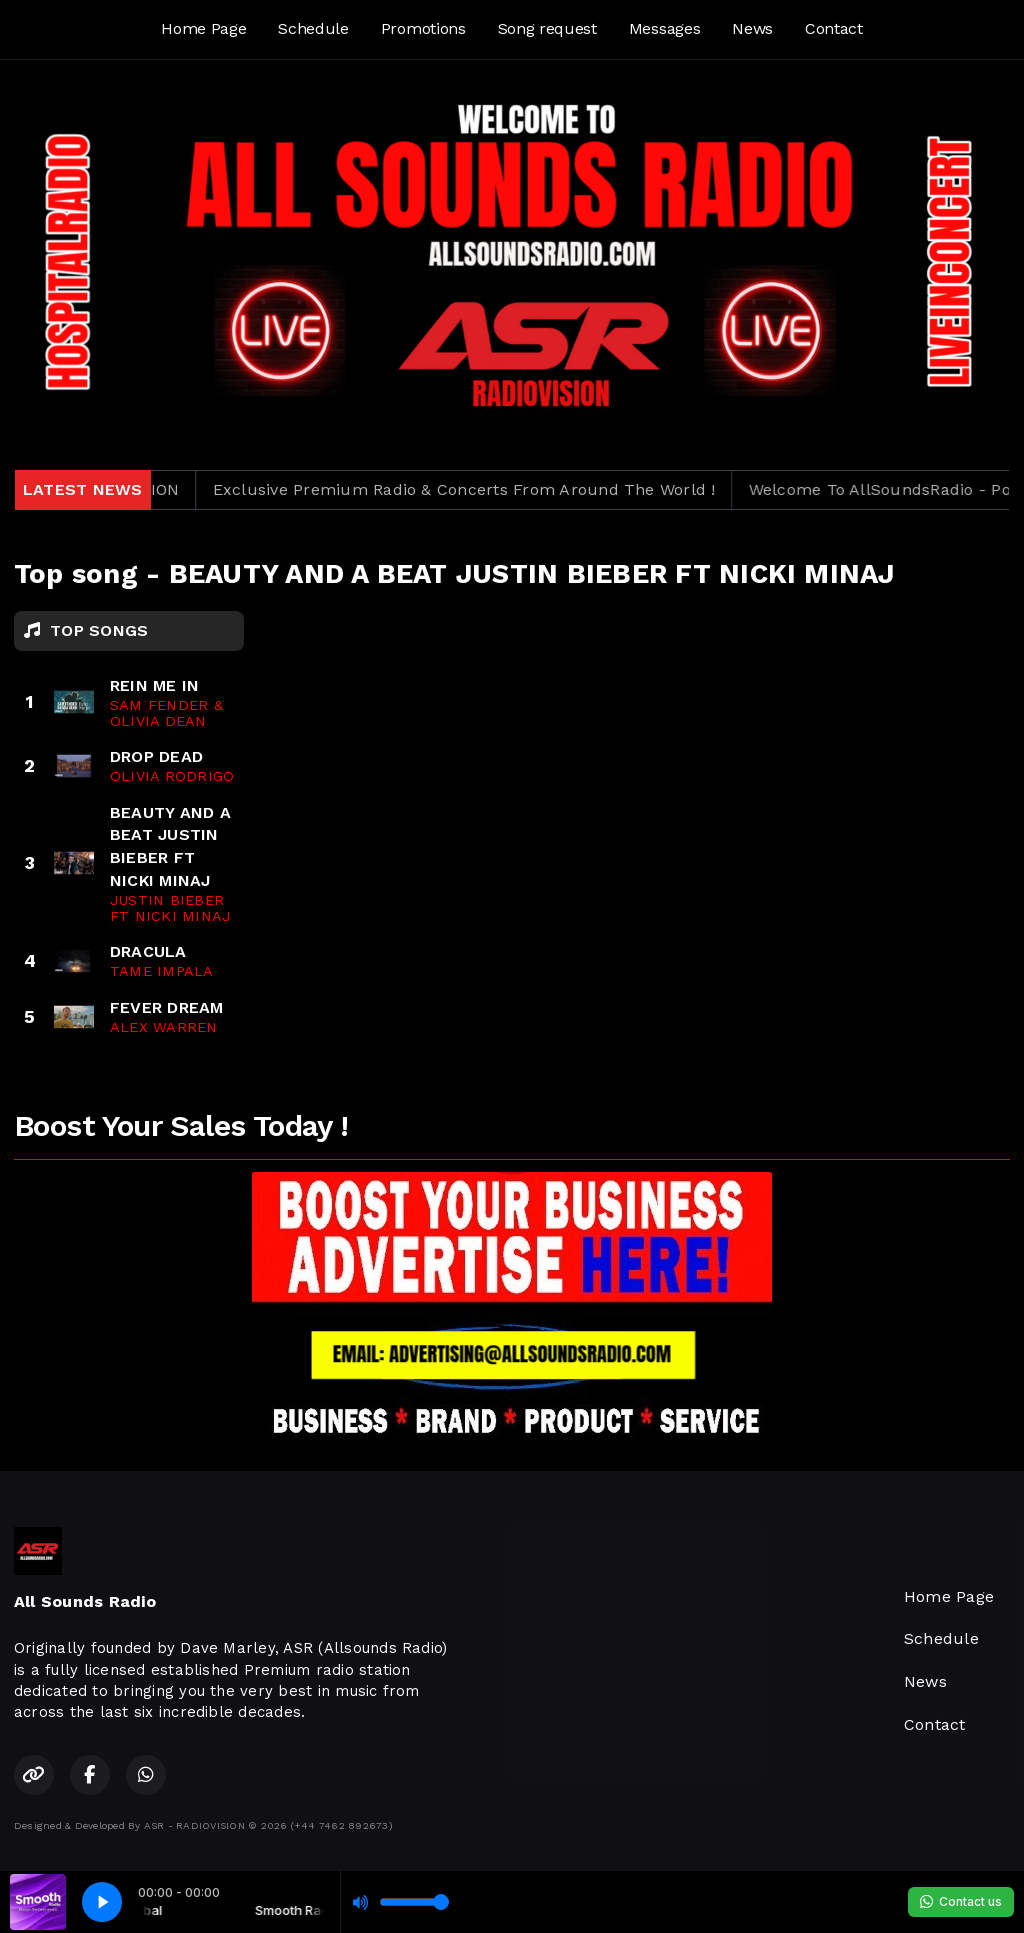  I want to click on News, so click(752, 28).